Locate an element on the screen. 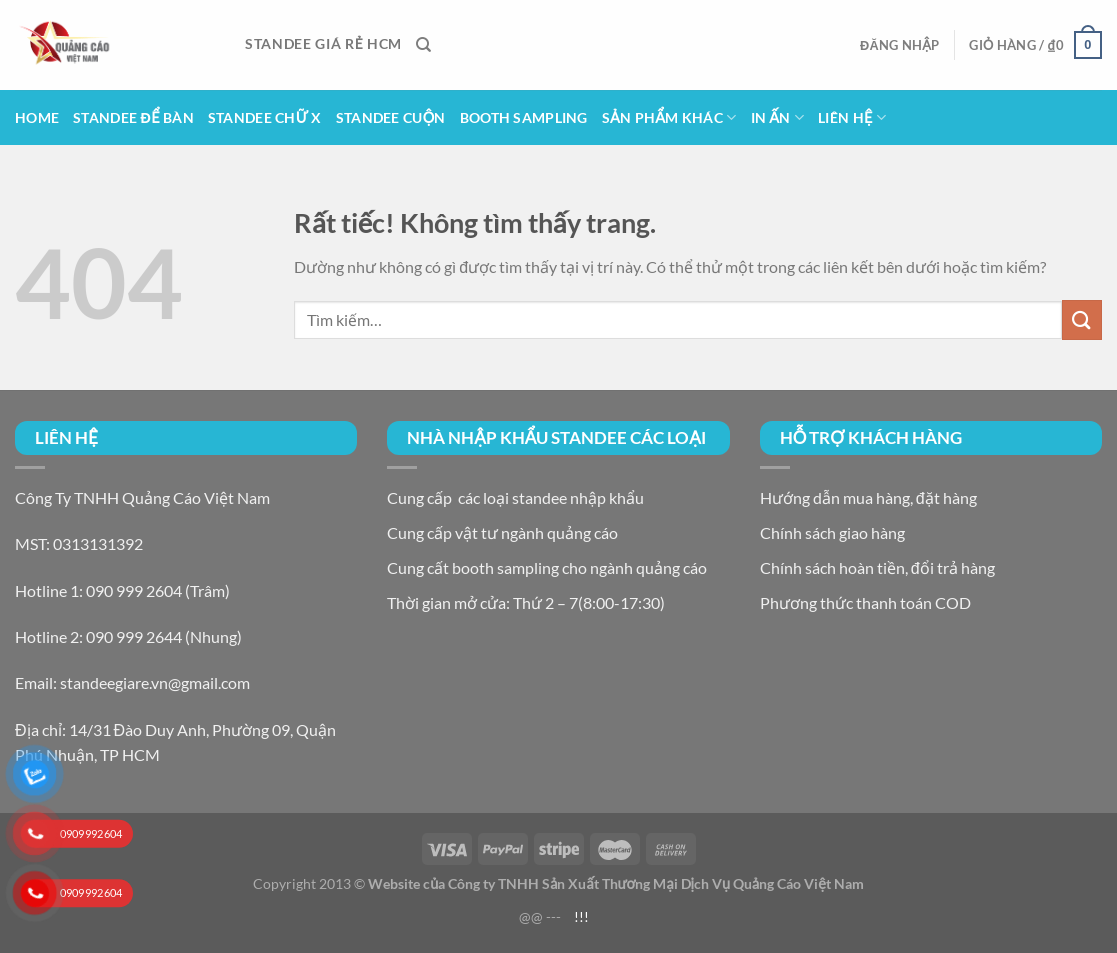 This screenshot has width=1117, height=953. Phương thức thanh toán COD is located at coordinates (865, 602).